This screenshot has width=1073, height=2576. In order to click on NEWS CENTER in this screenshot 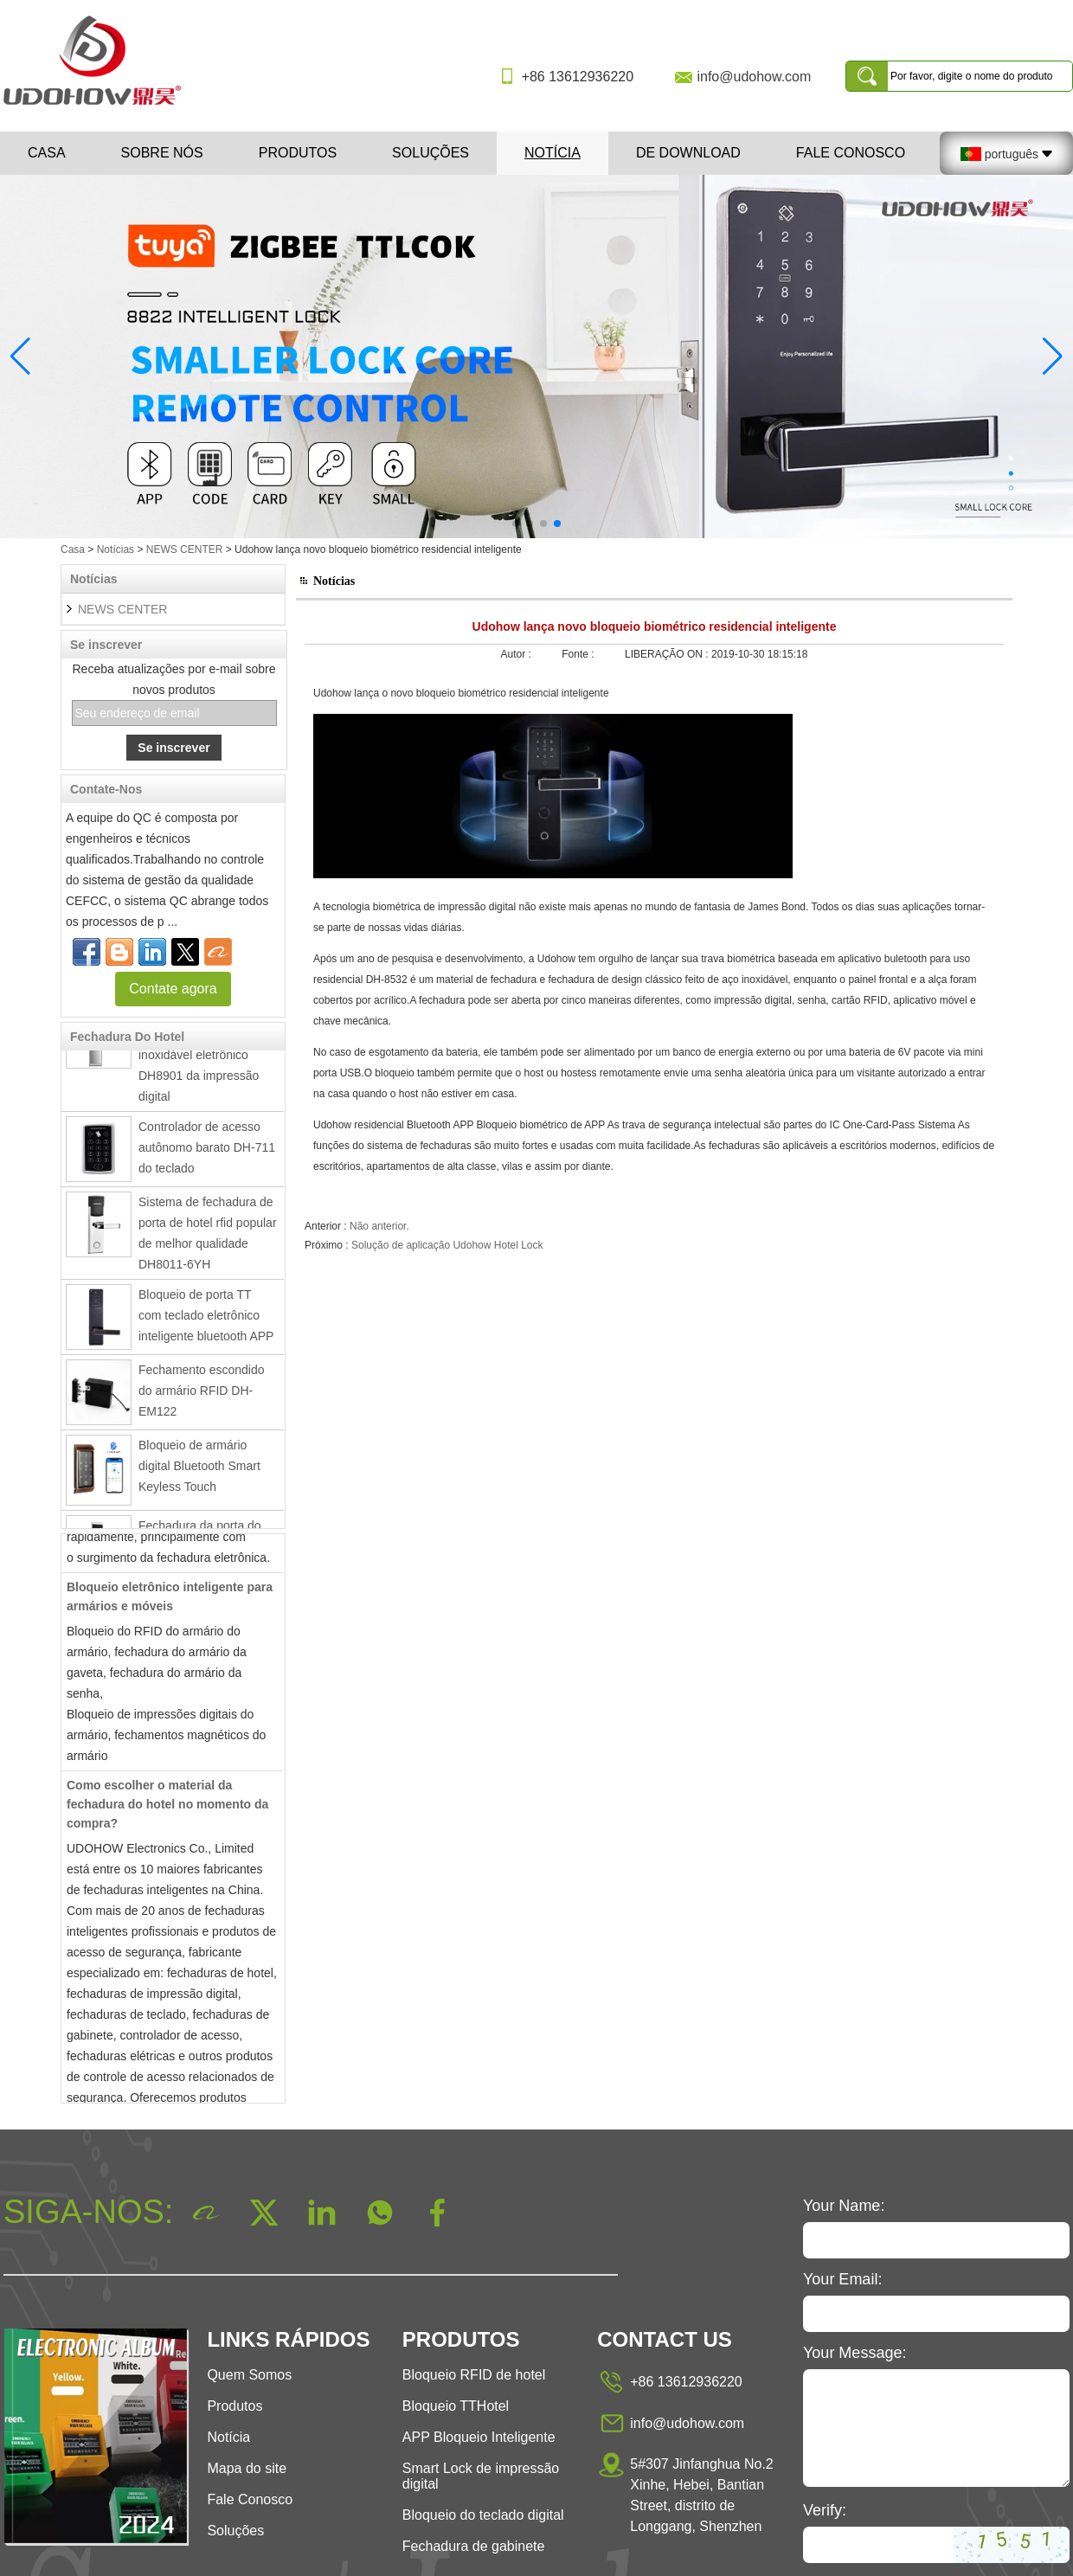, I will do `click(184, 549)`.